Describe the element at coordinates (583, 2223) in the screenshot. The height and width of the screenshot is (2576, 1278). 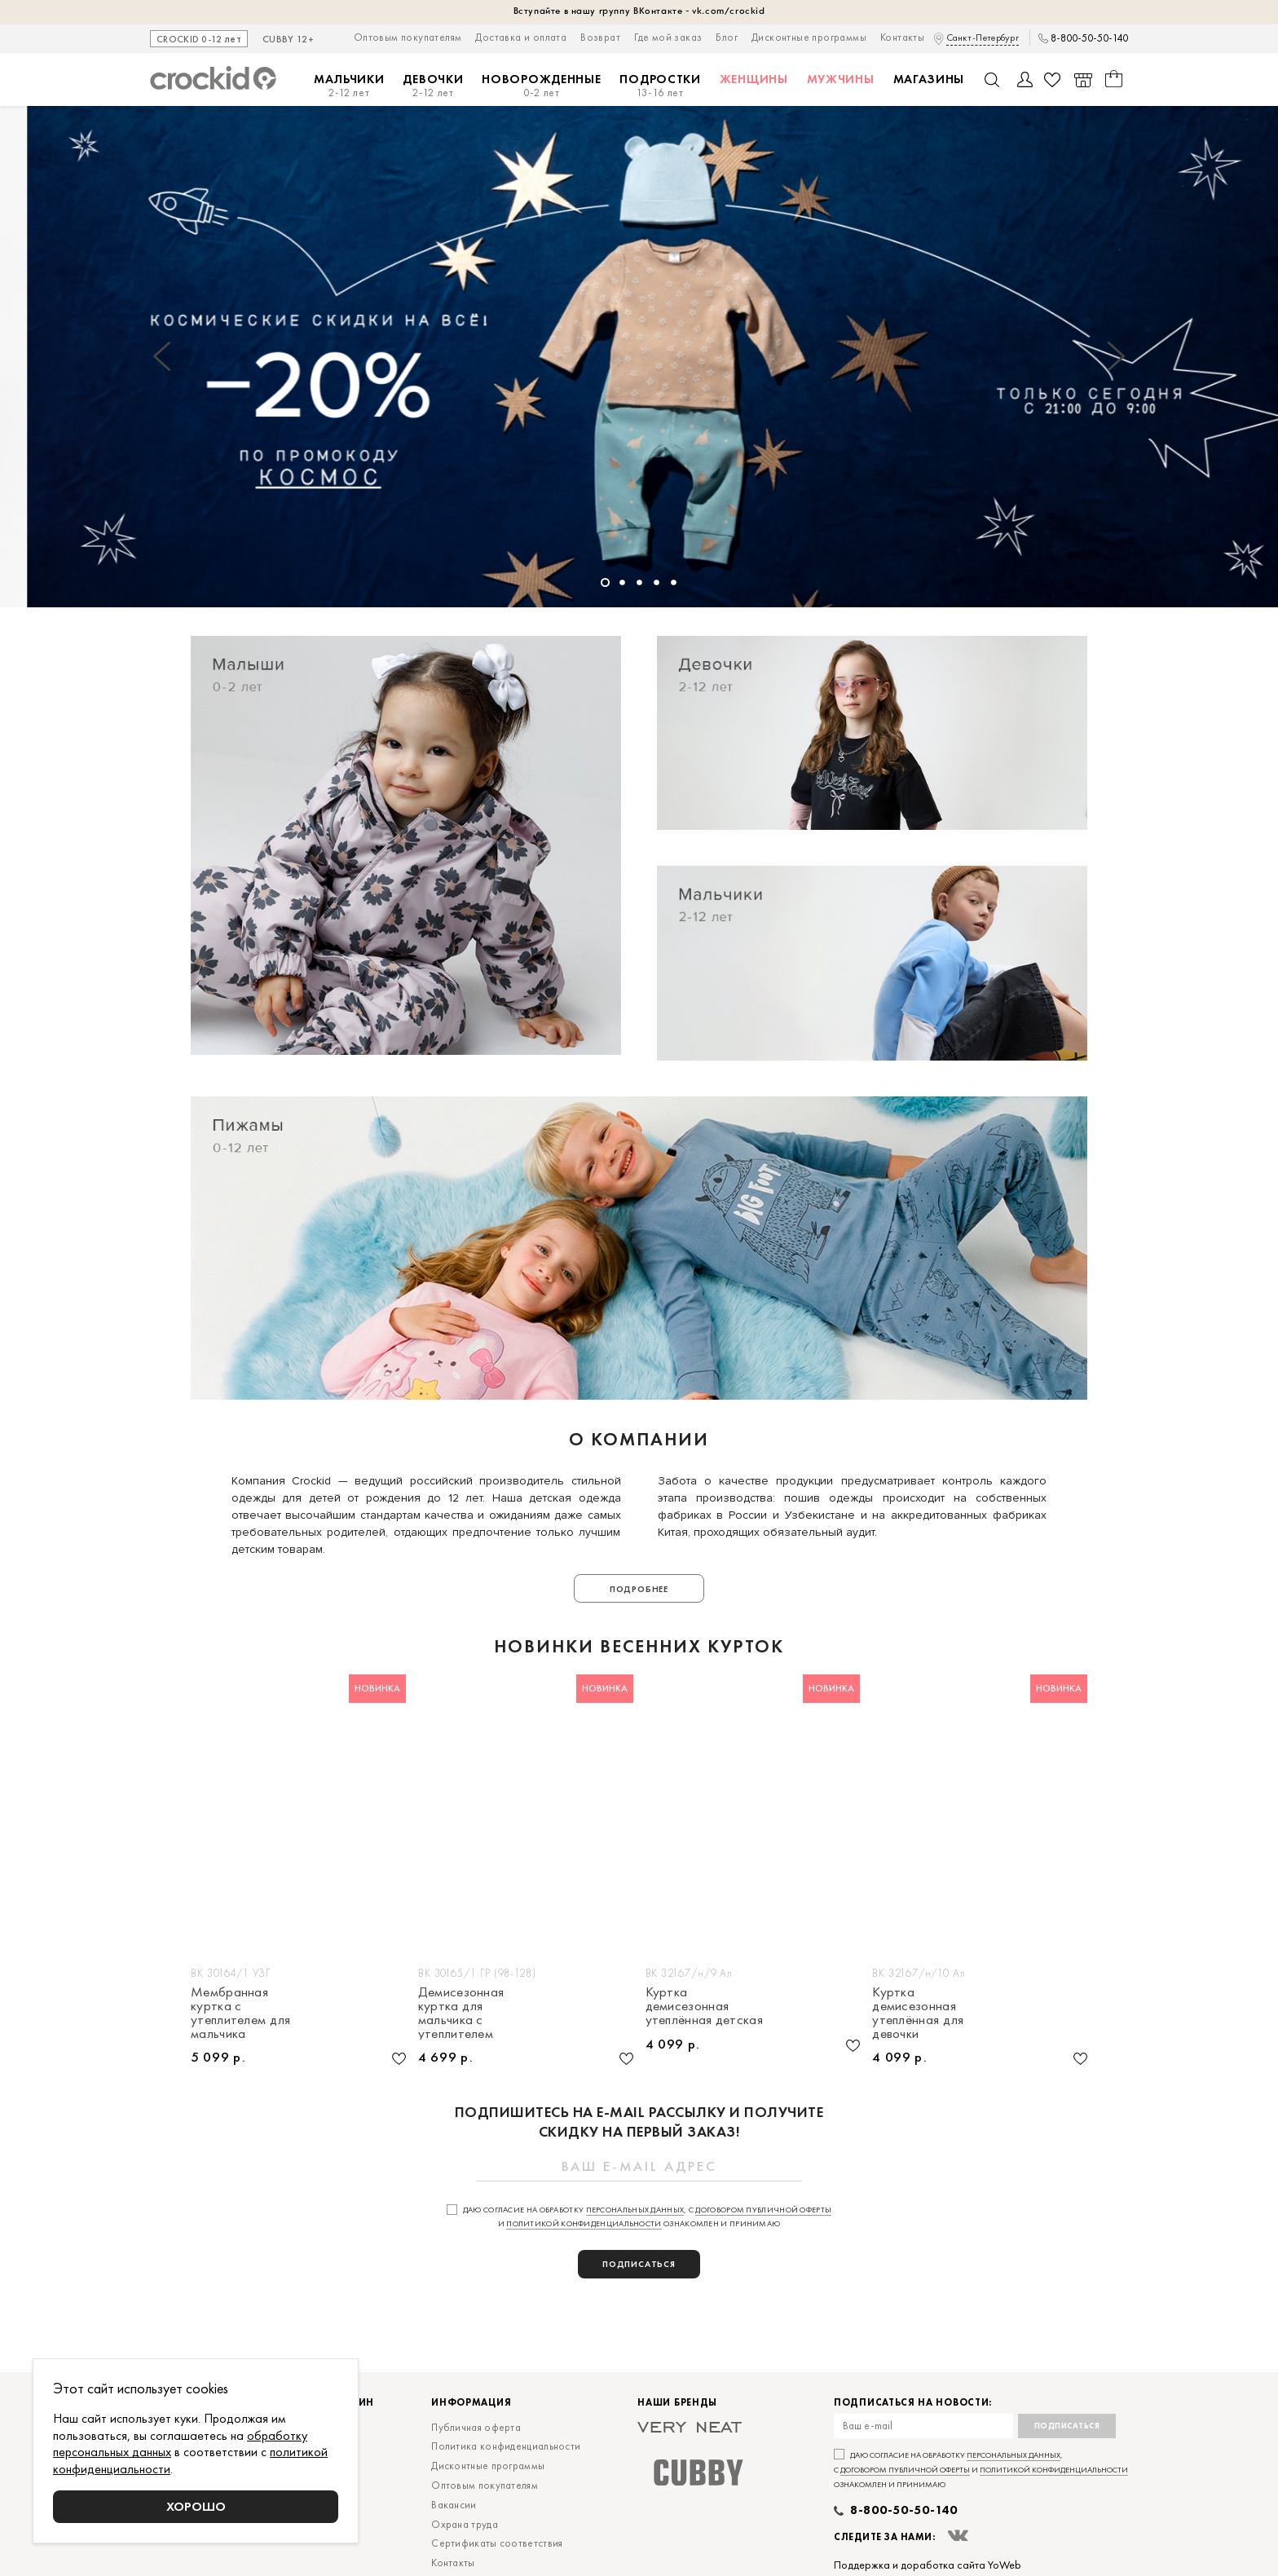
I see `политикой конфиденциальности` at that location.